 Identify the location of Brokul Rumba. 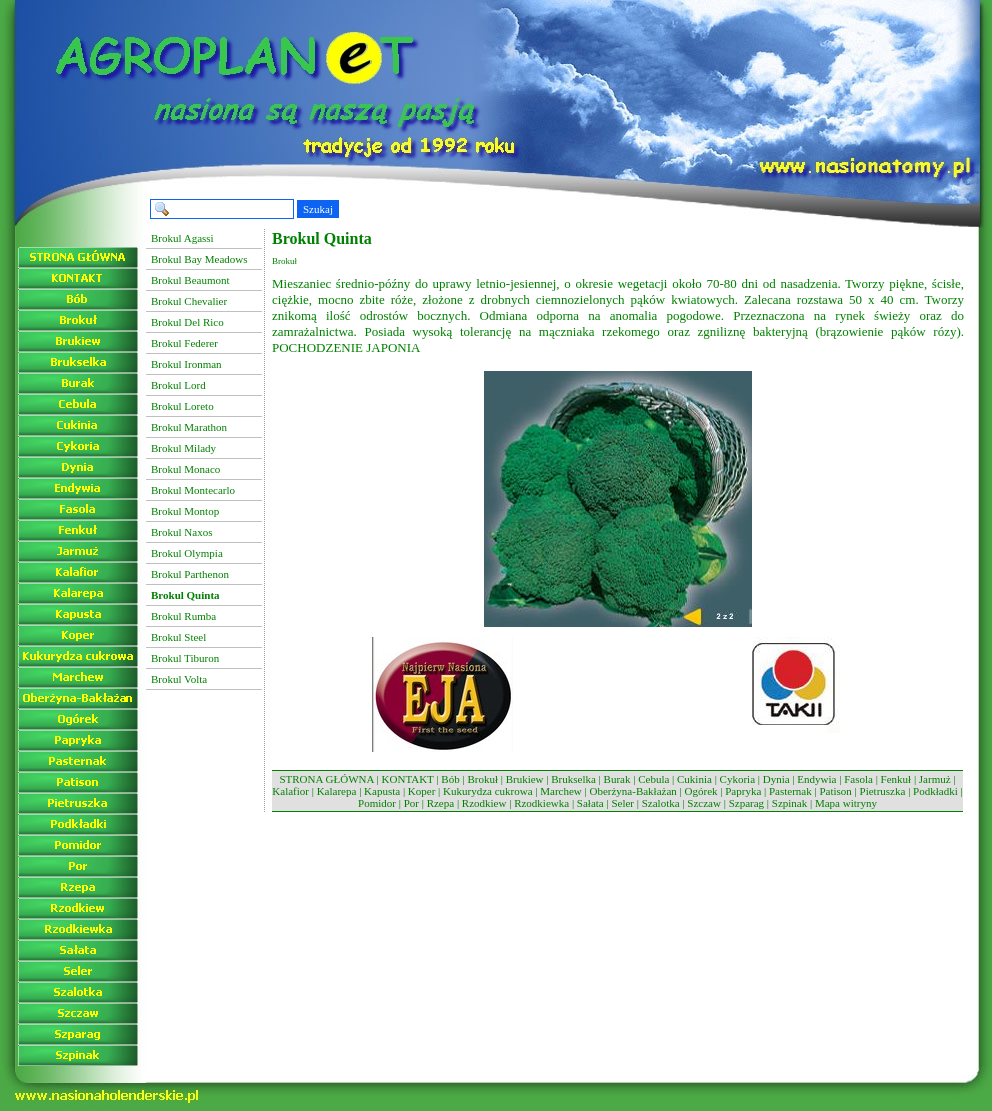
(183, 616).